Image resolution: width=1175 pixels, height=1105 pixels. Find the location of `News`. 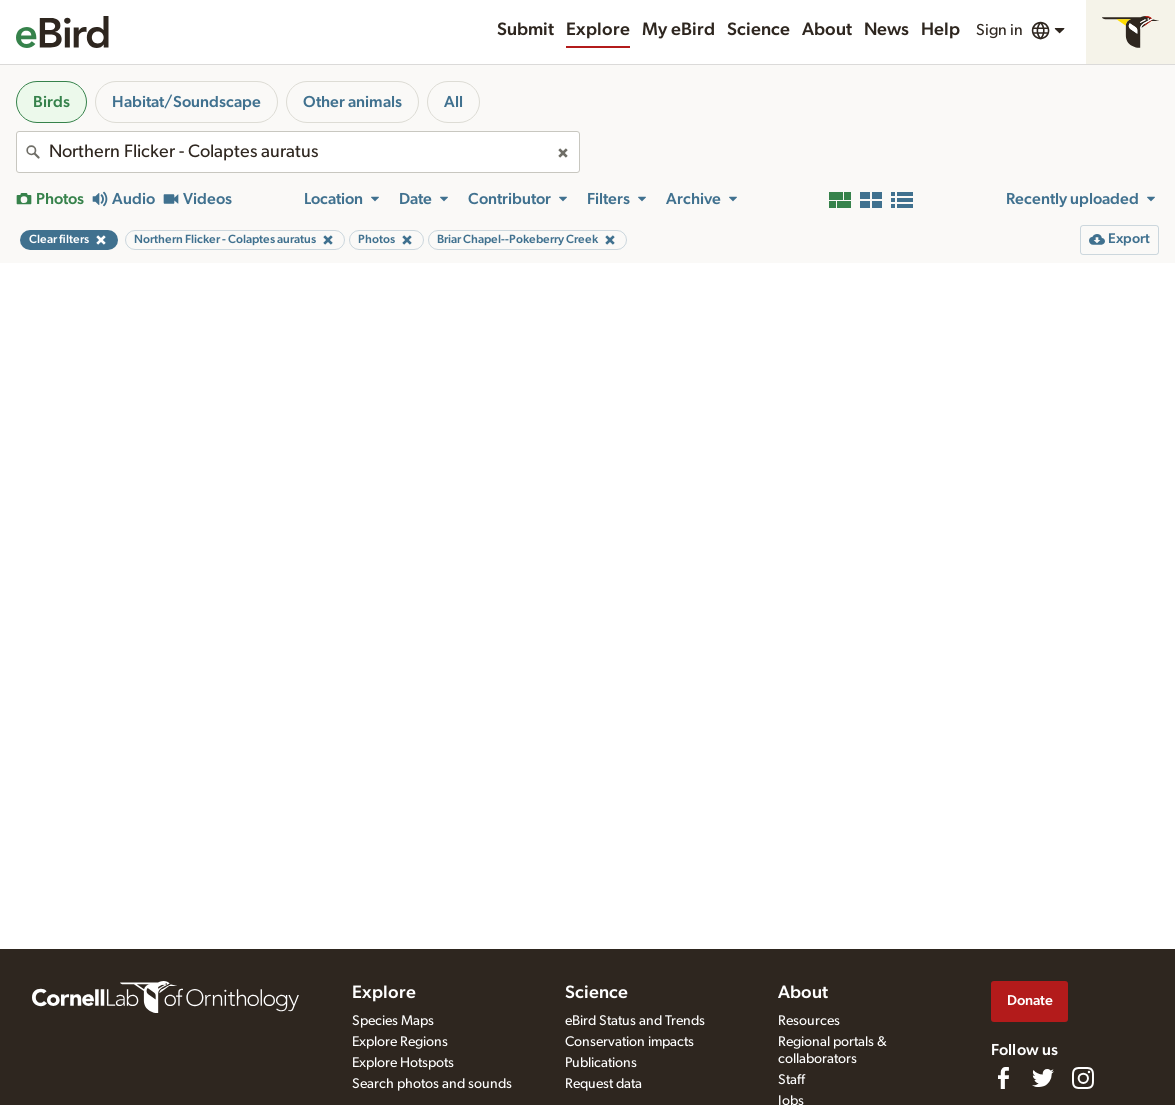

News is located at coordinates (886, 30).